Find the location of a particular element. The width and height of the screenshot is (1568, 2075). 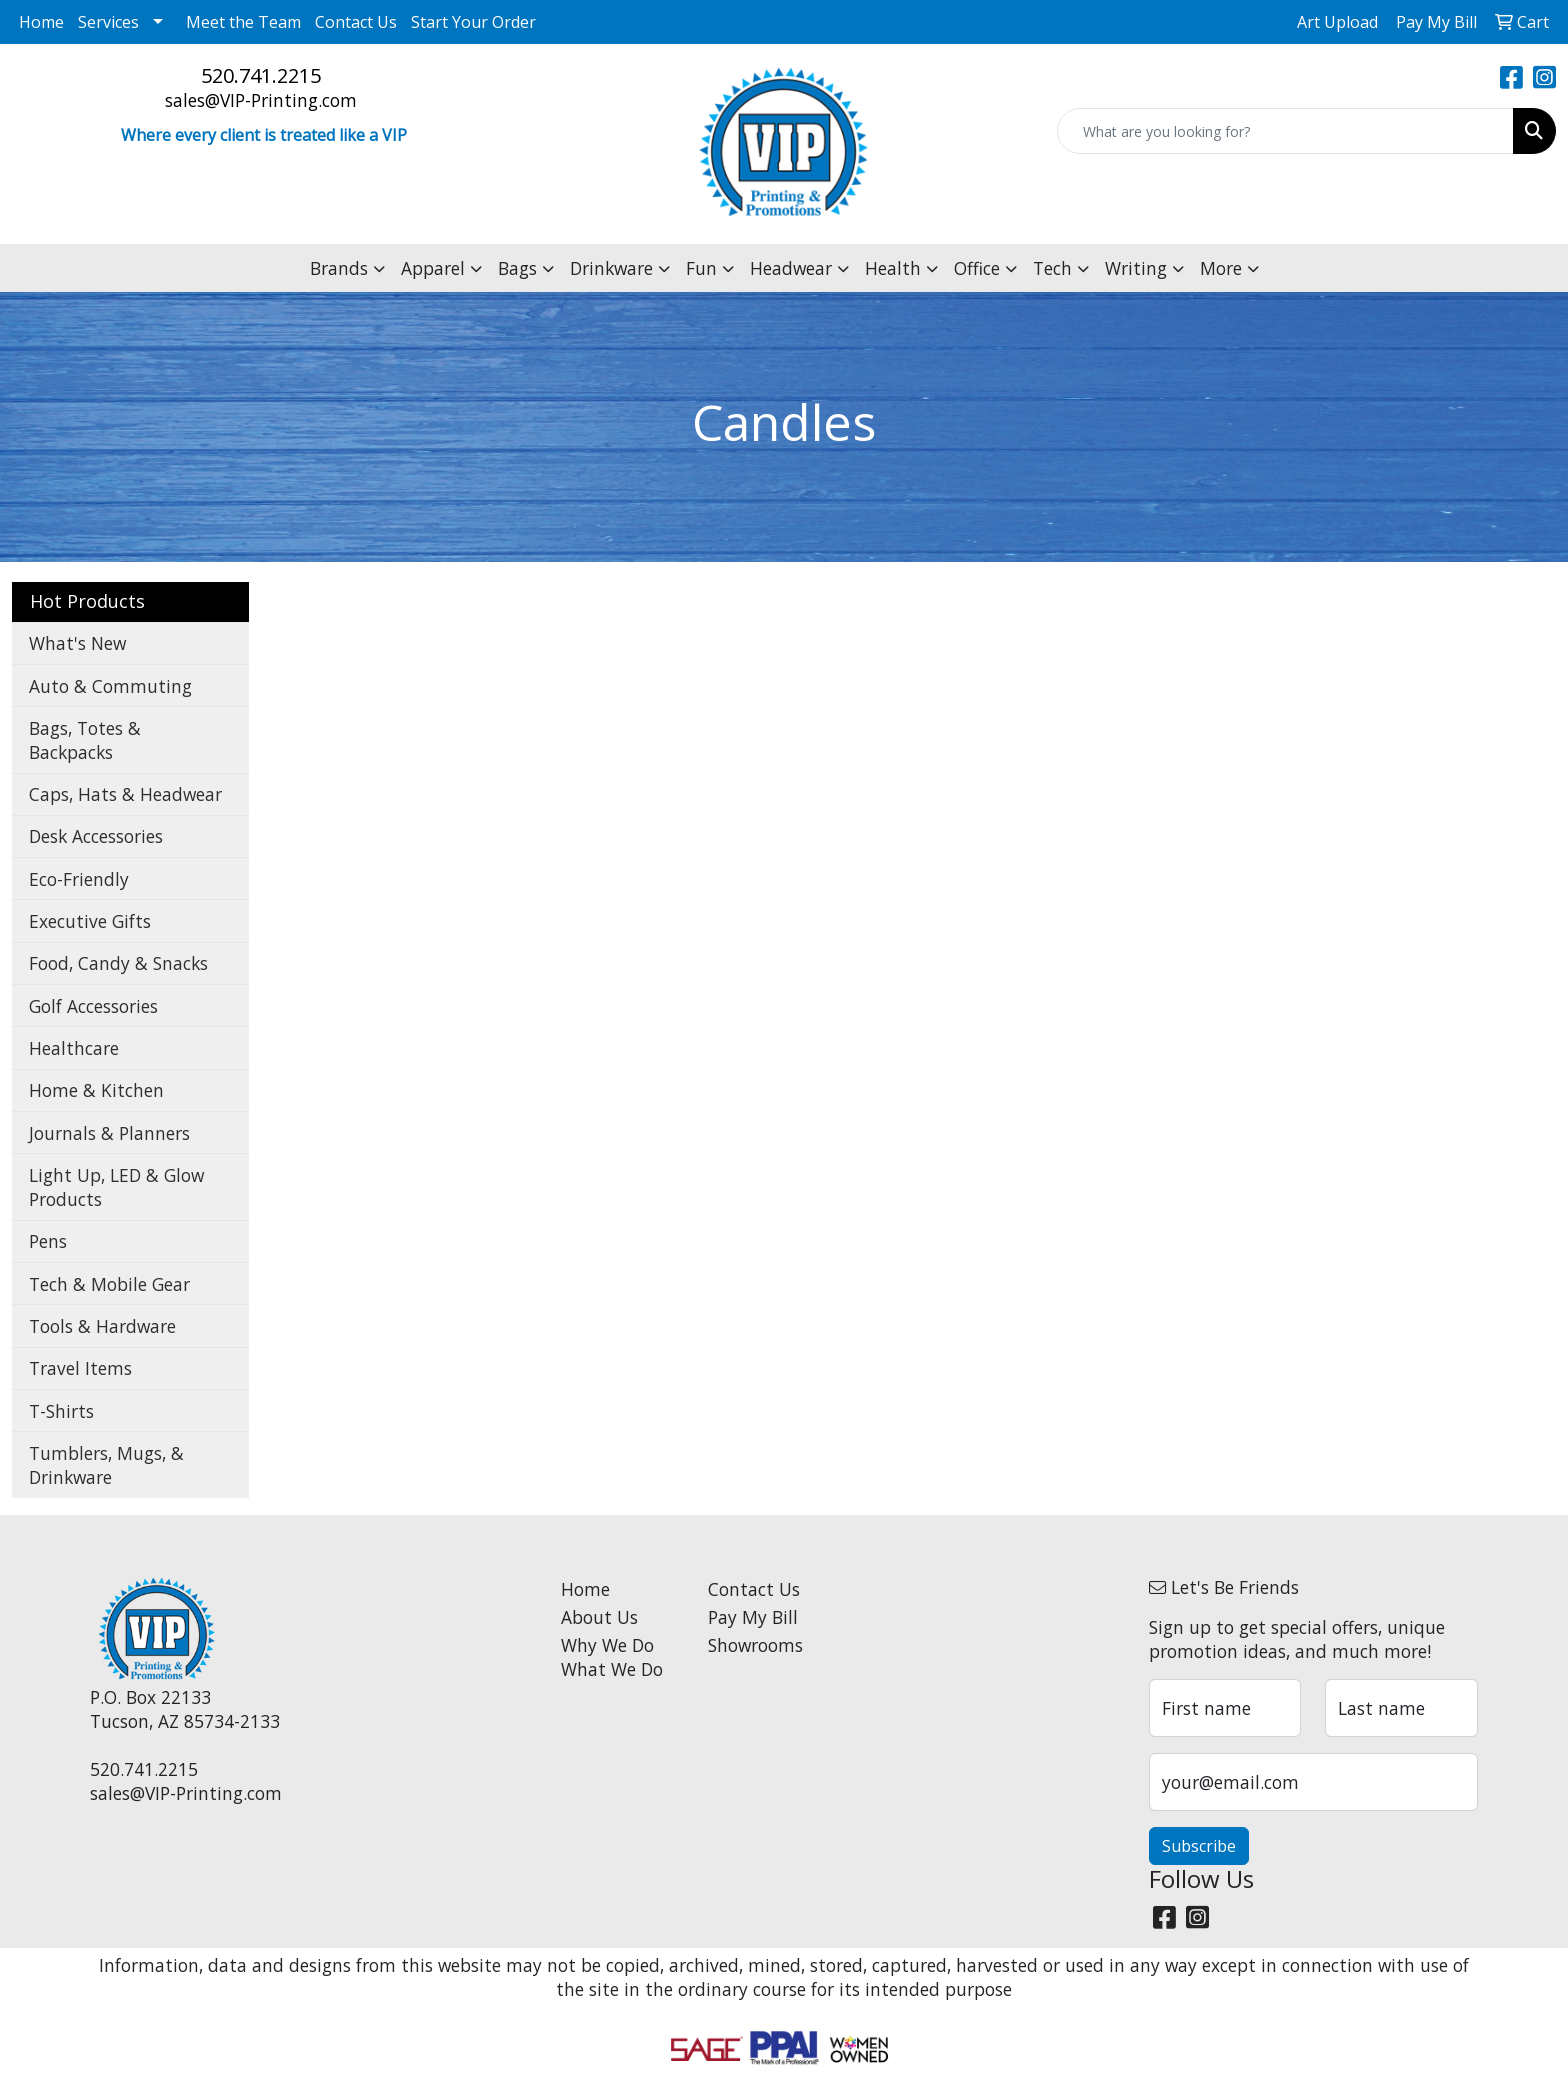

Writing [button] is located at coordinates (1136, 268).